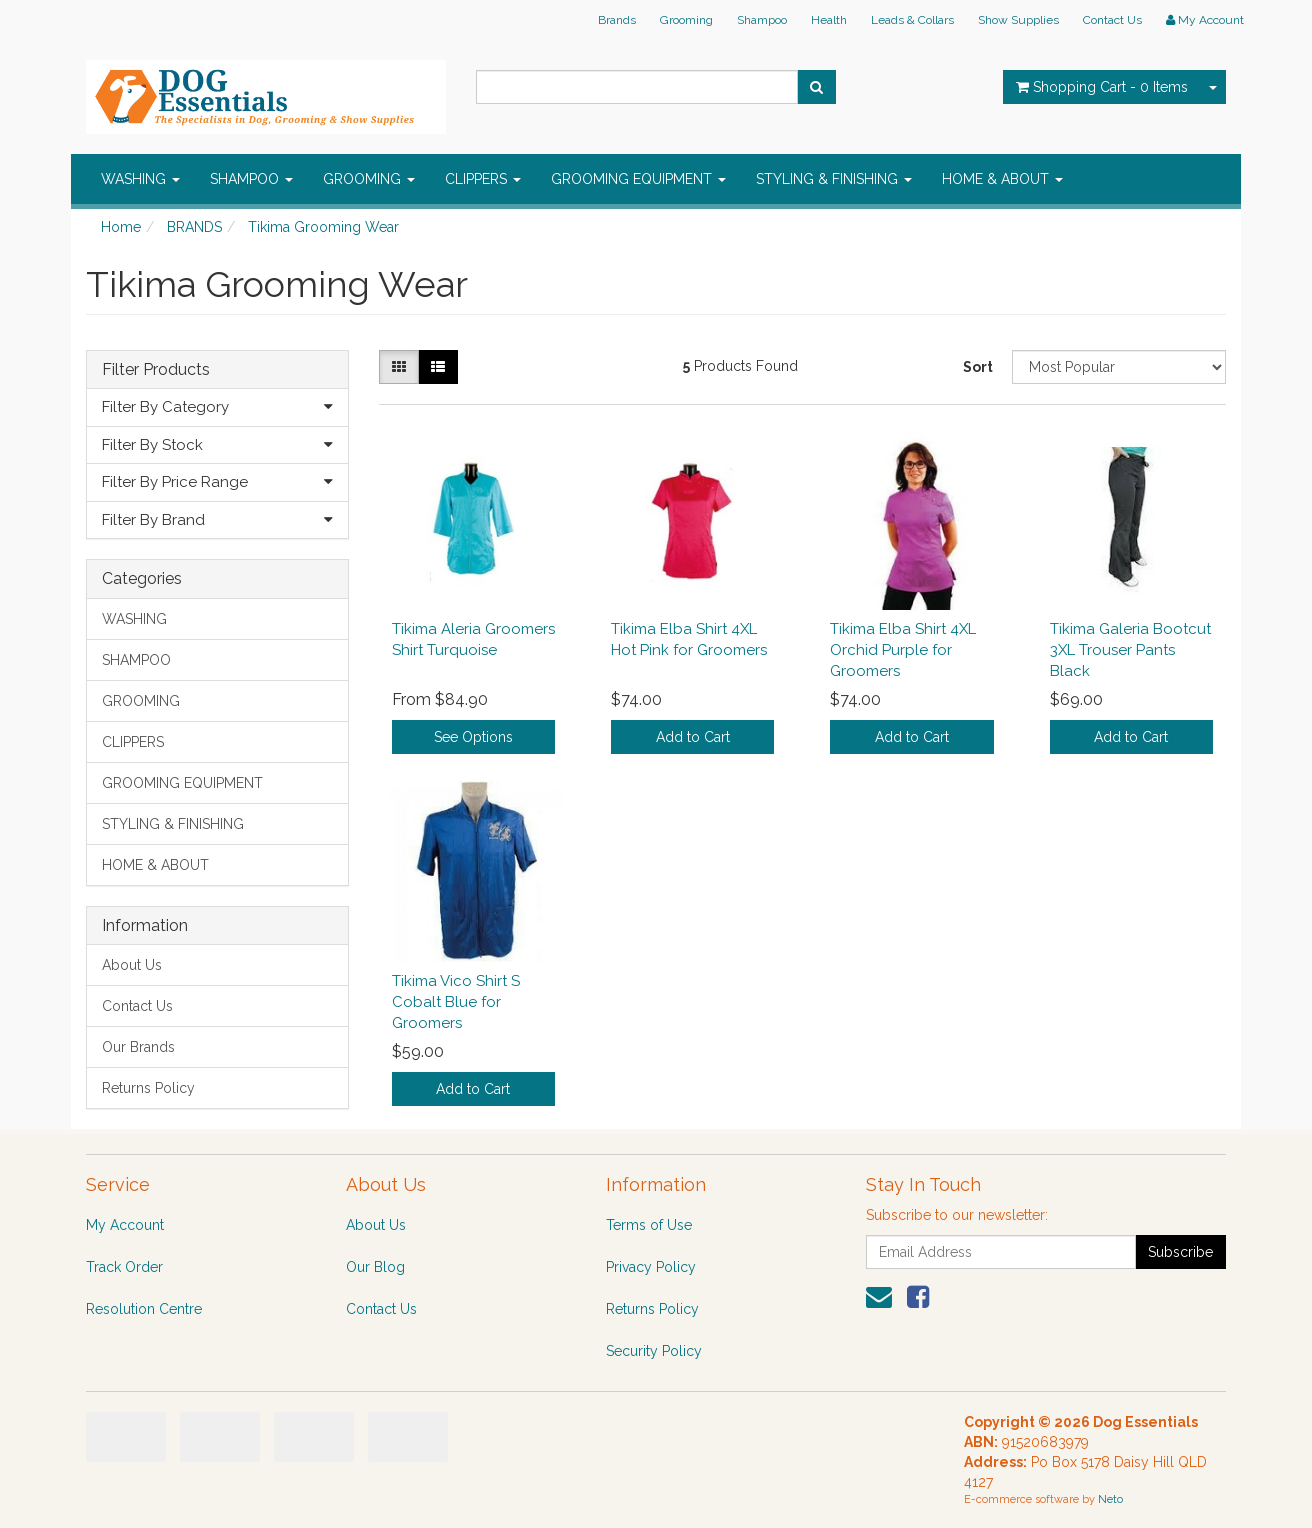 Image resolution: width=1312 pixels, height=1528 pixels. What do you see at coordinates (369, 179) in the screenshot?
I see `GROOMING` at bounding box center [369, 179].